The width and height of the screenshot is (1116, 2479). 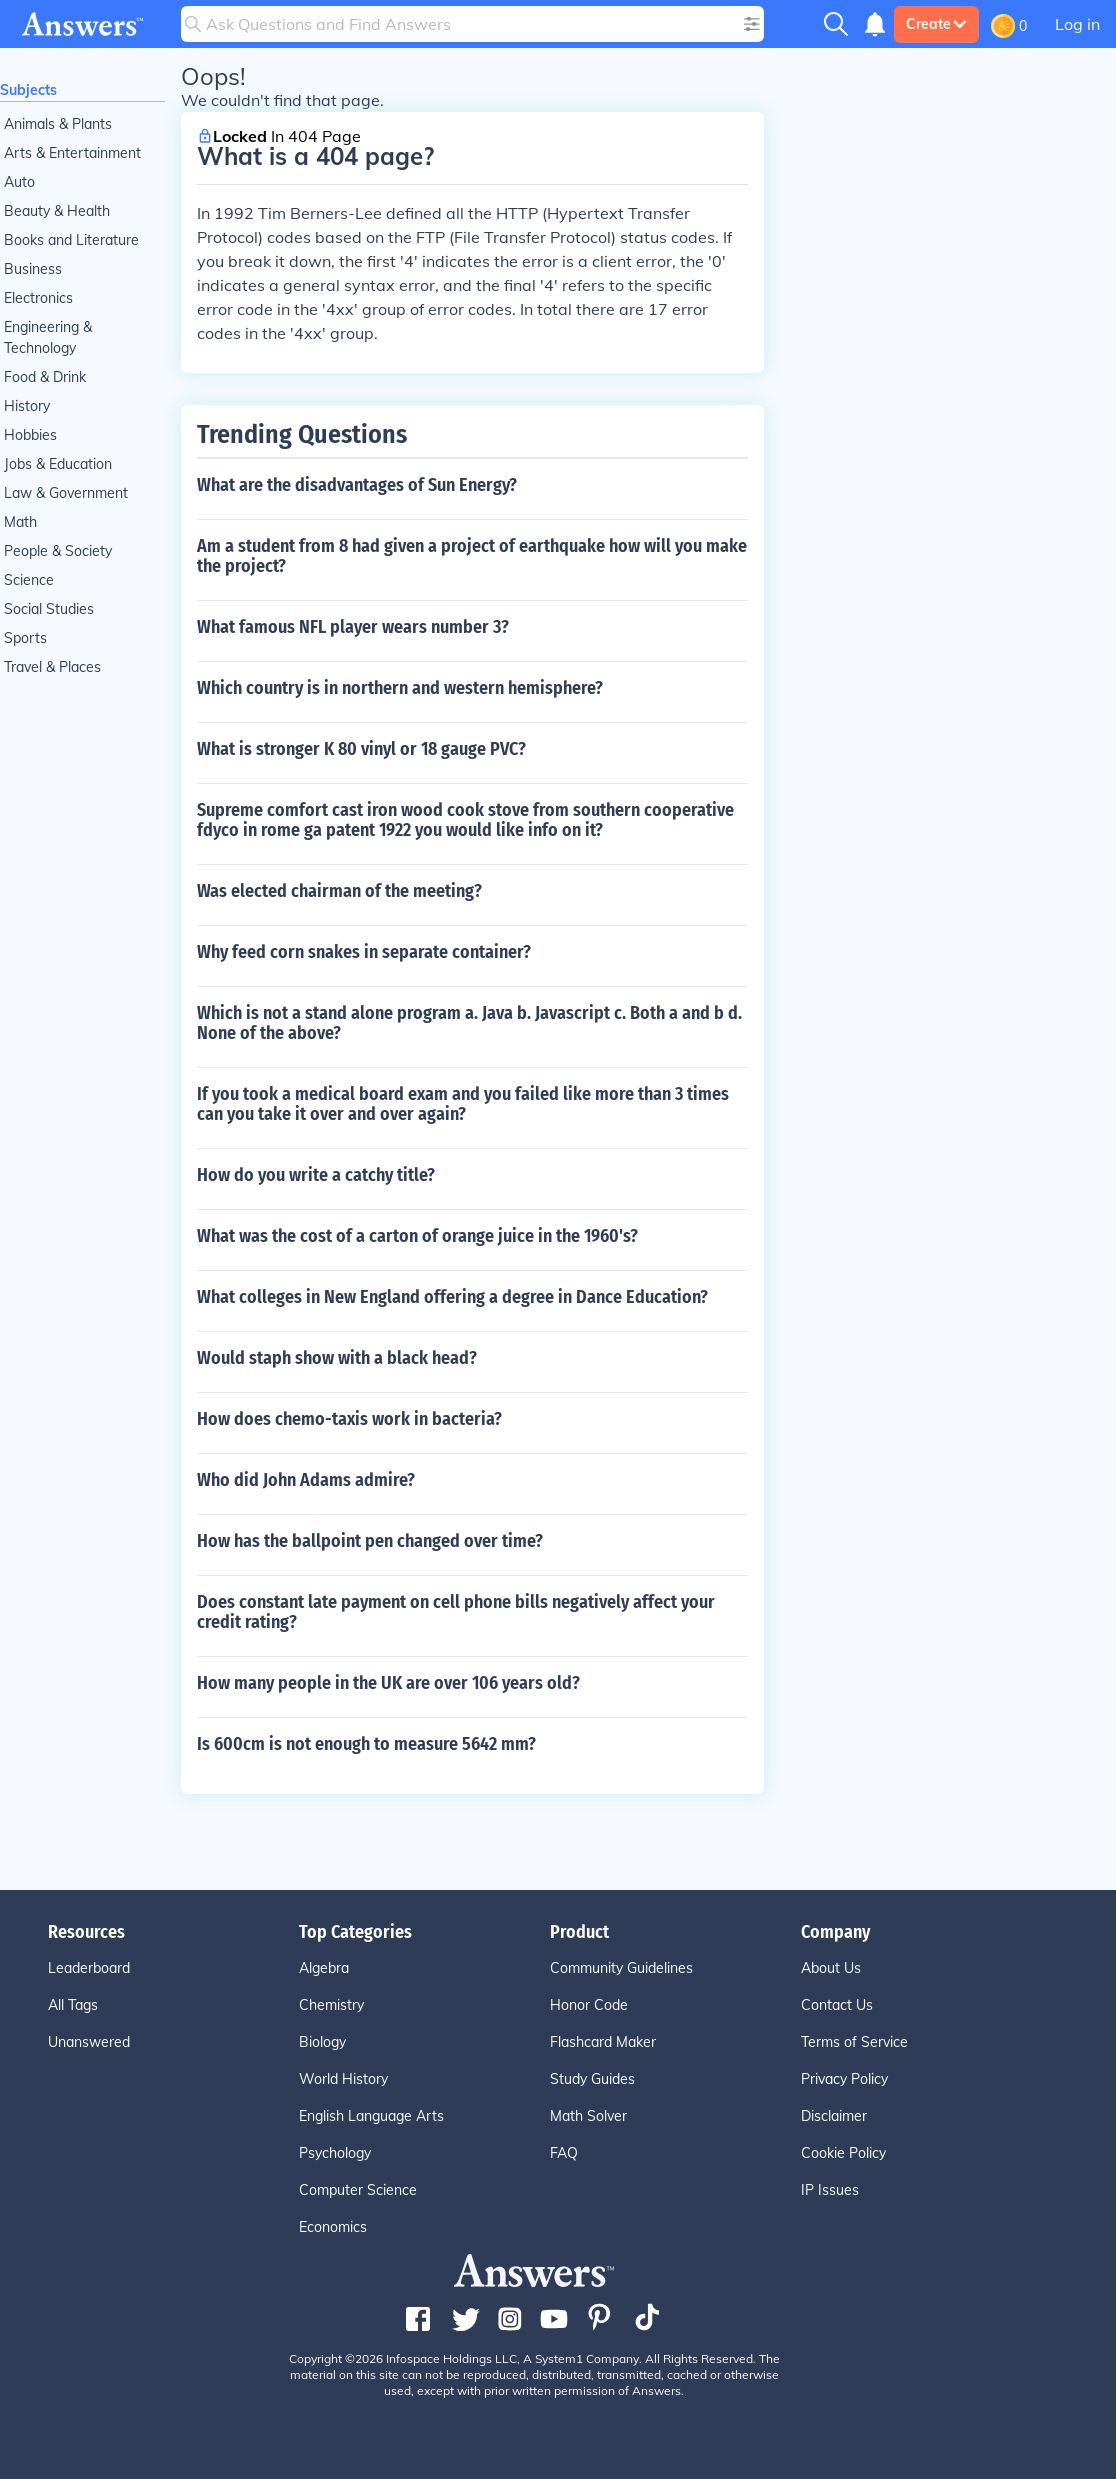 I want to click on Sports, so click(x=25, y=638).